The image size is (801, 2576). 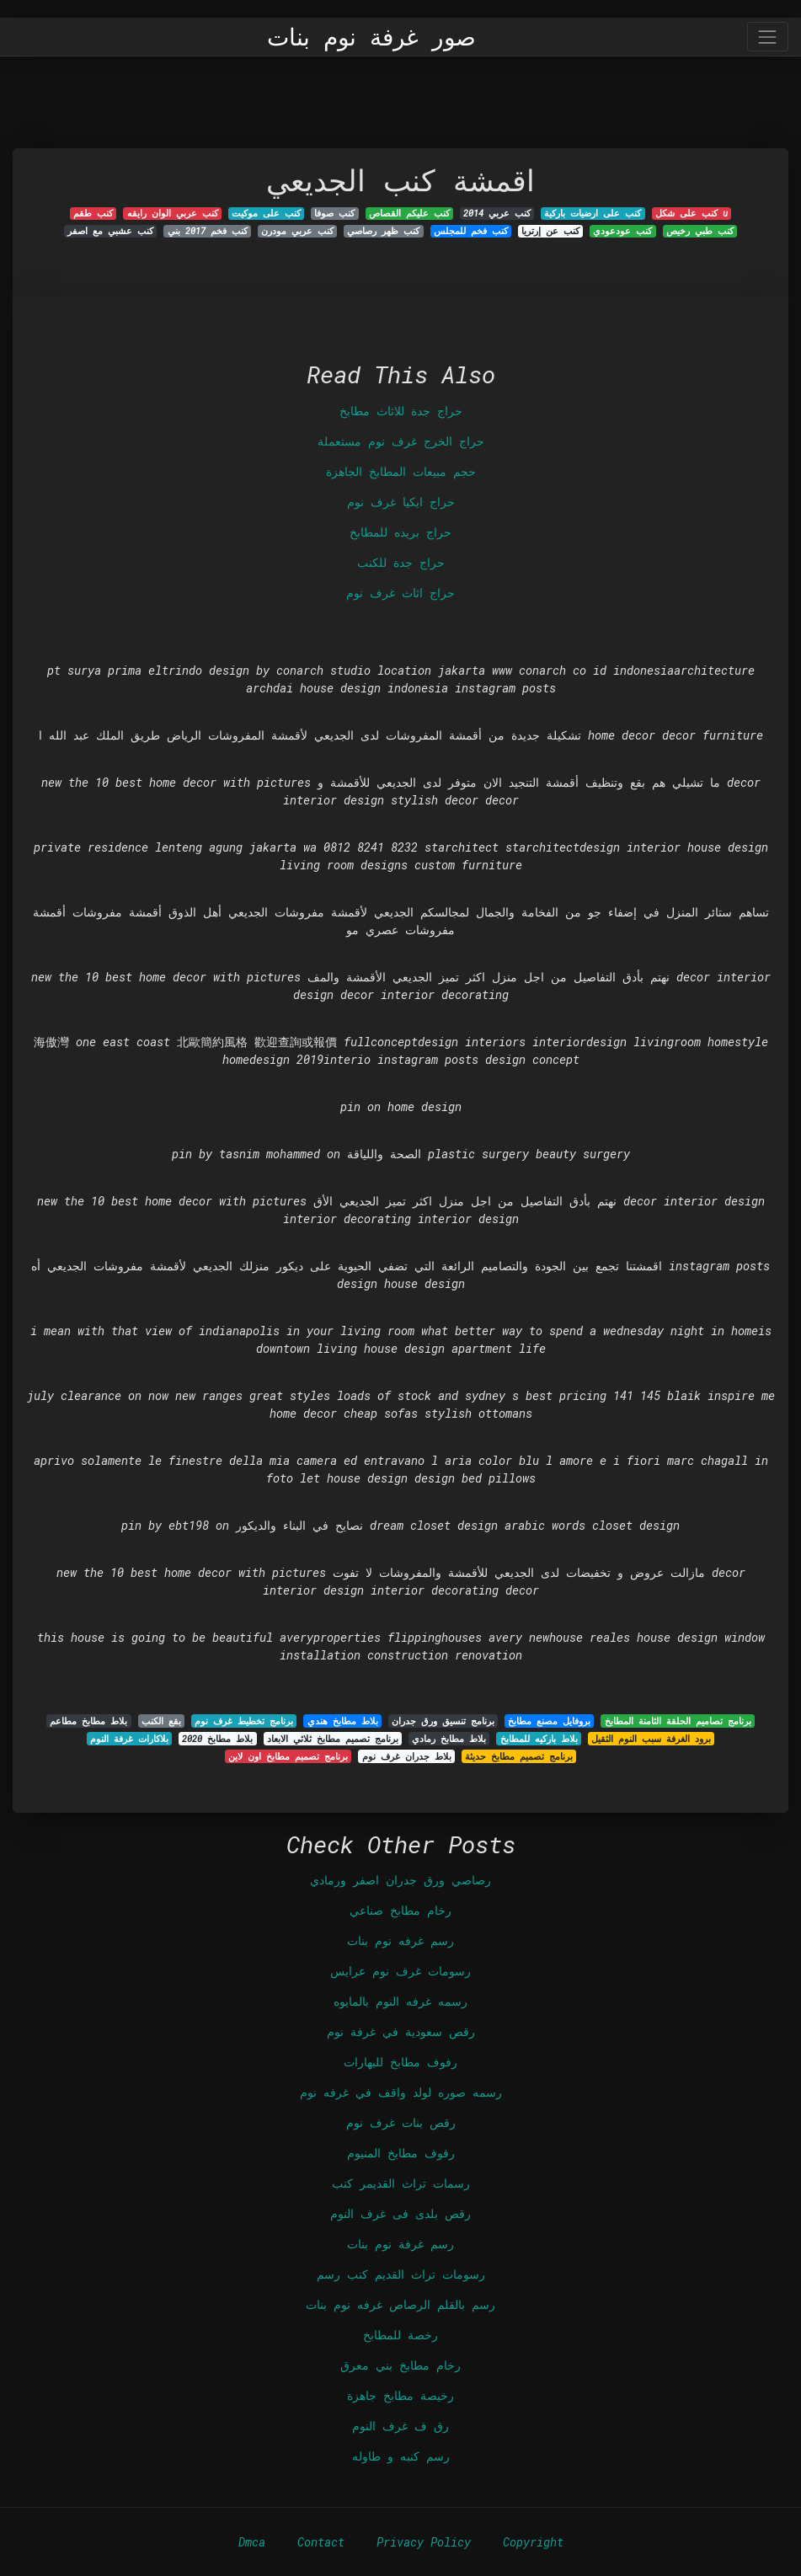 I want to click on رق ف غرف النوم, so click(x=400, y=2426).